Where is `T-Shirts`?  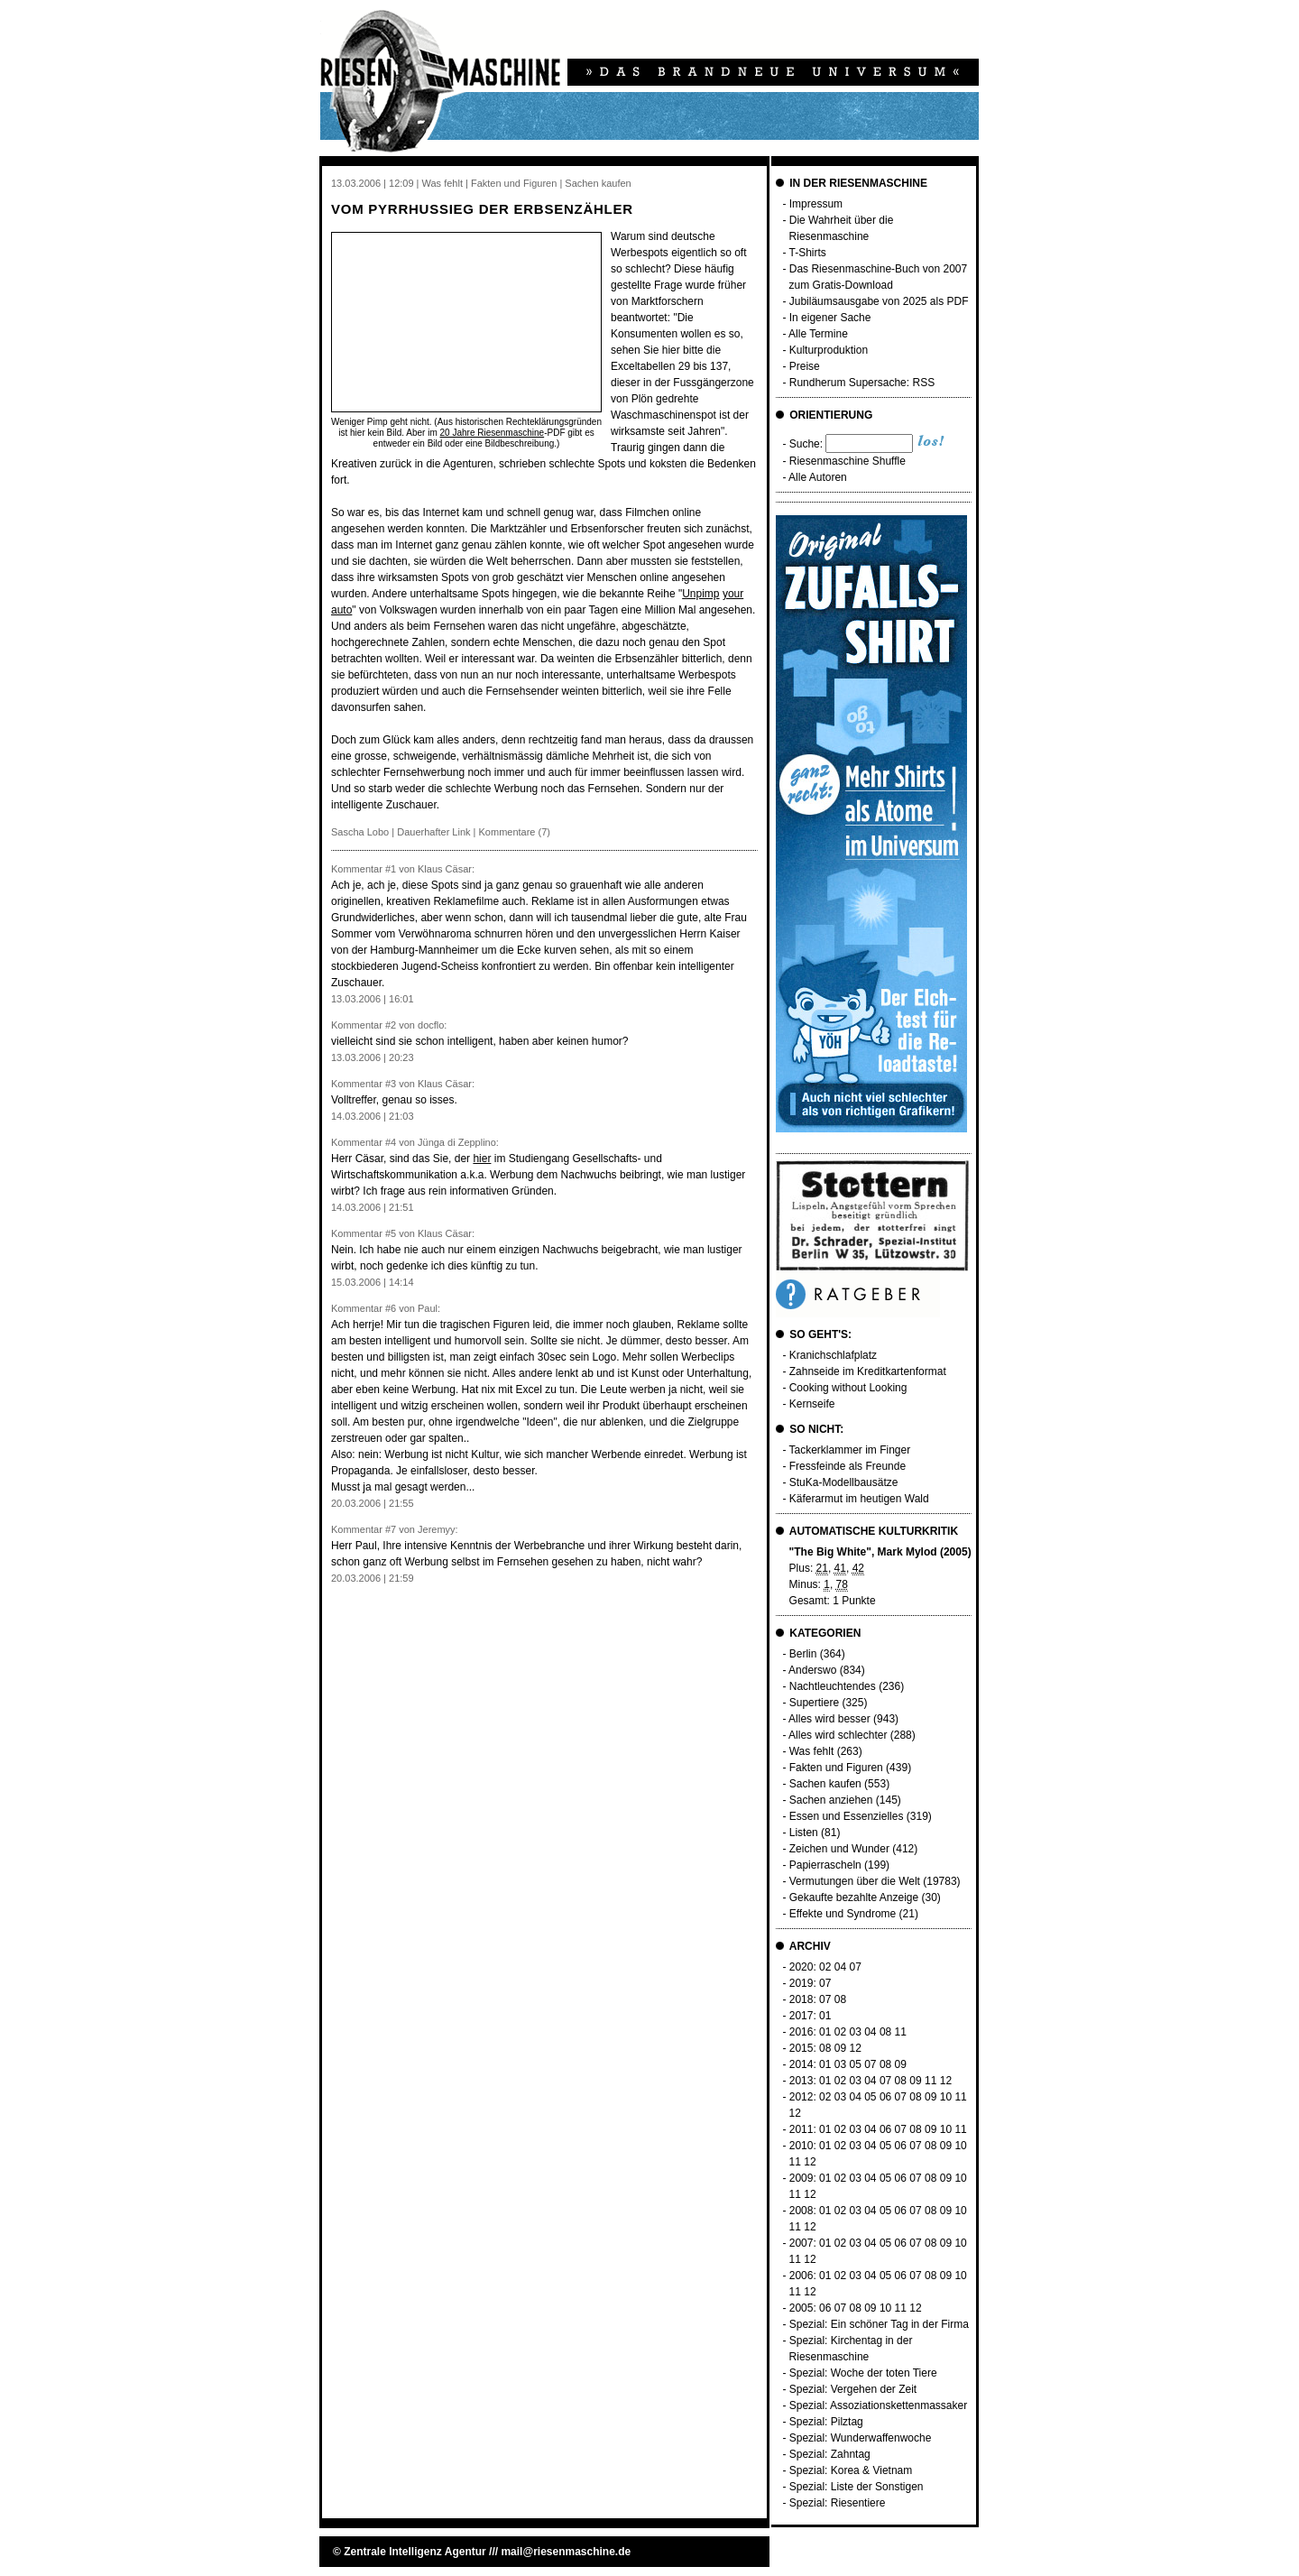 T-Shirts is located at coordinates (807, 252).